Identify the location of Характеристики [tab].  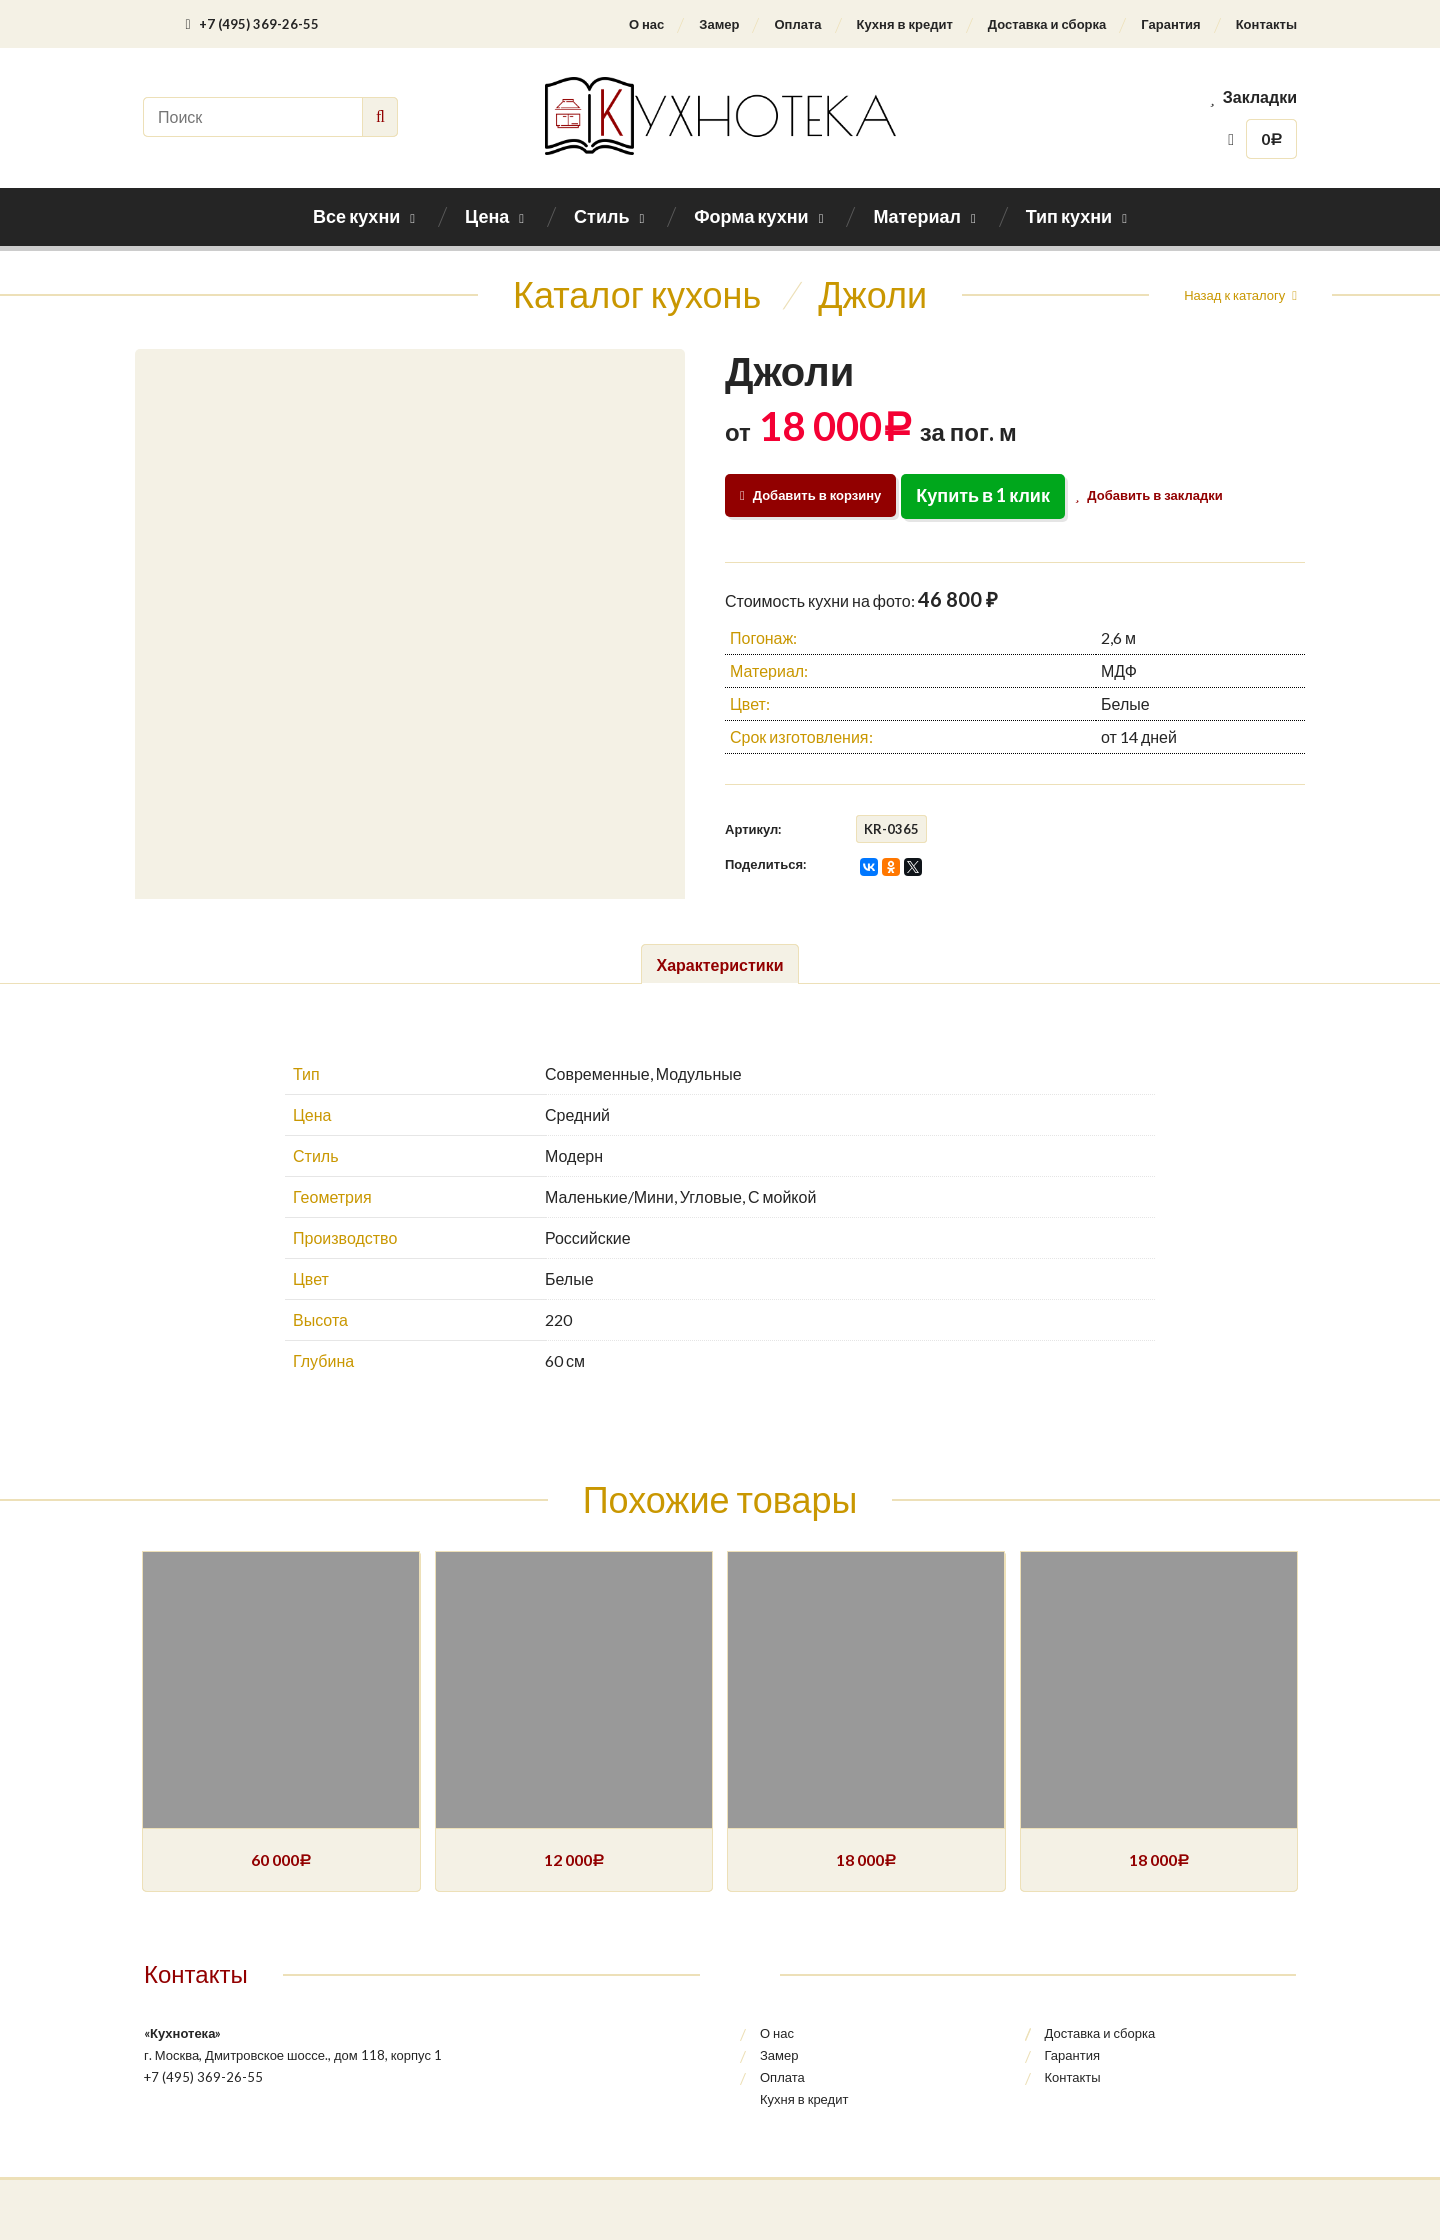
(719, 964).